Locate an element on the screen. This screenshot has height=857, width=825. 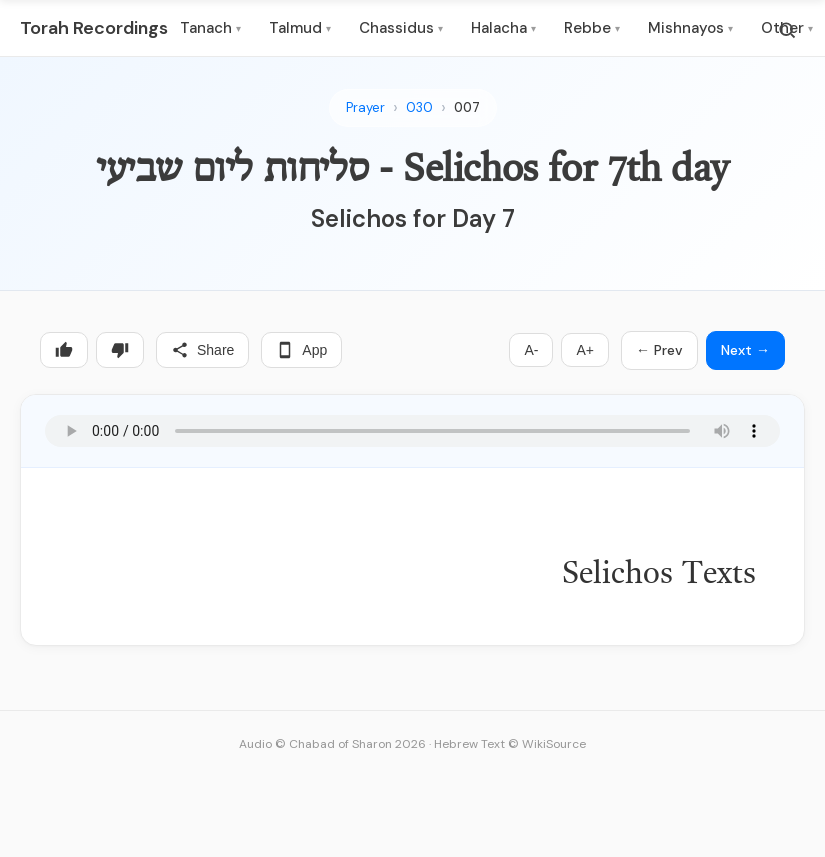
Torah Recordings is located at coordinates (94, 28).